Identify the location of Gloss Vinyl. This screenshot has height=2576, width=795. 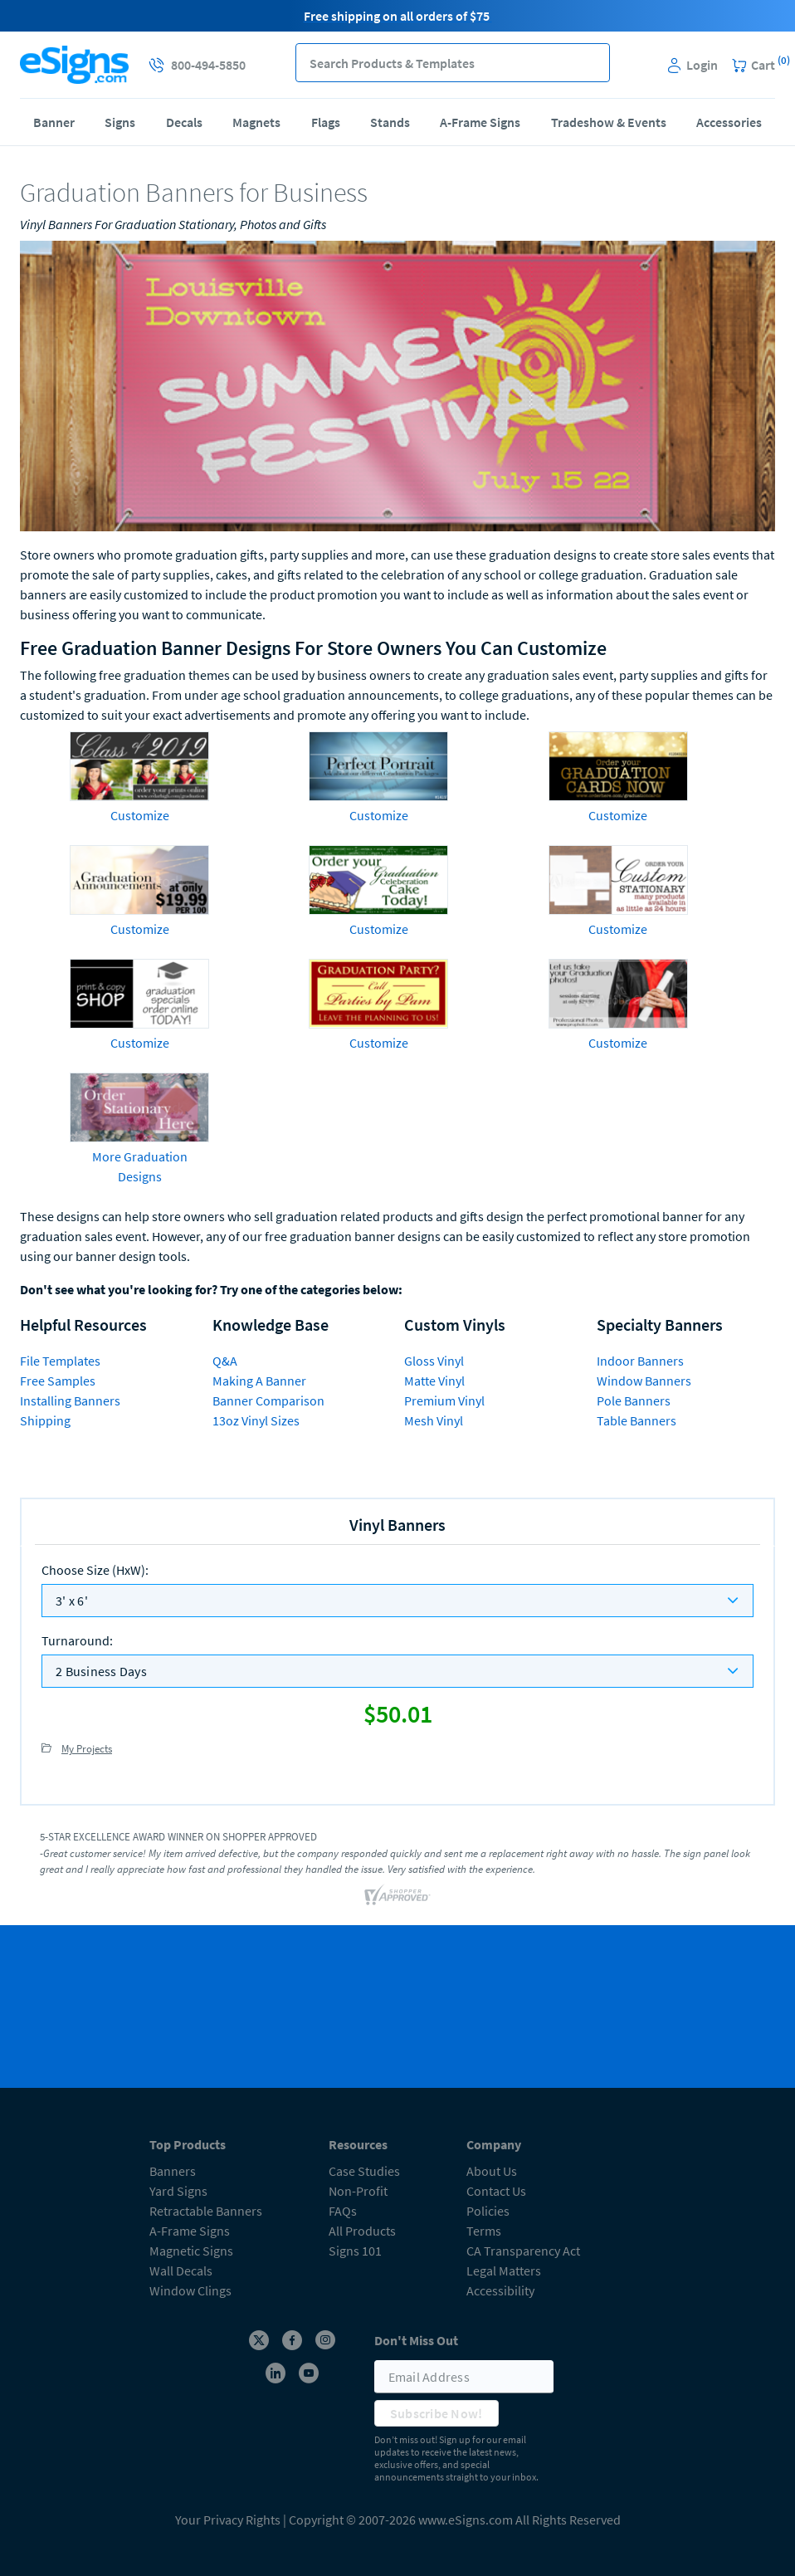
(434, 1360).